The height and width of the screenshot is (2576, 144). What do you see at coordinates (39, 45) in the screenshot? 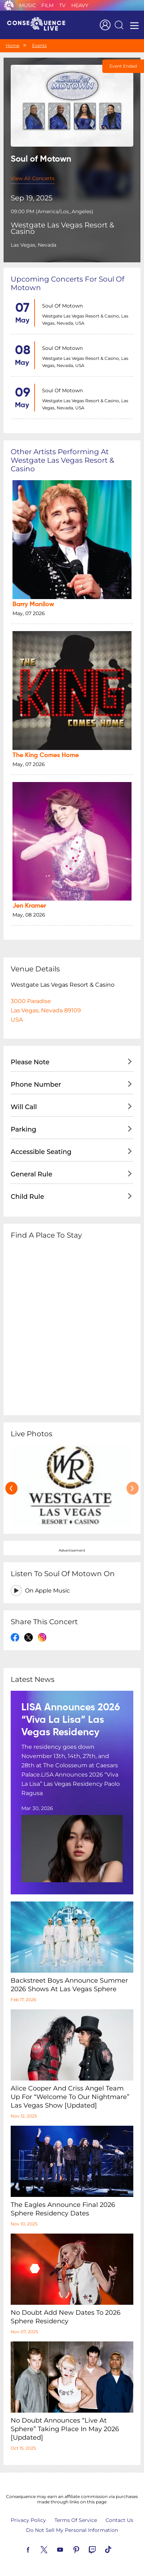
I see `Events` at bounding box center [39, 45].